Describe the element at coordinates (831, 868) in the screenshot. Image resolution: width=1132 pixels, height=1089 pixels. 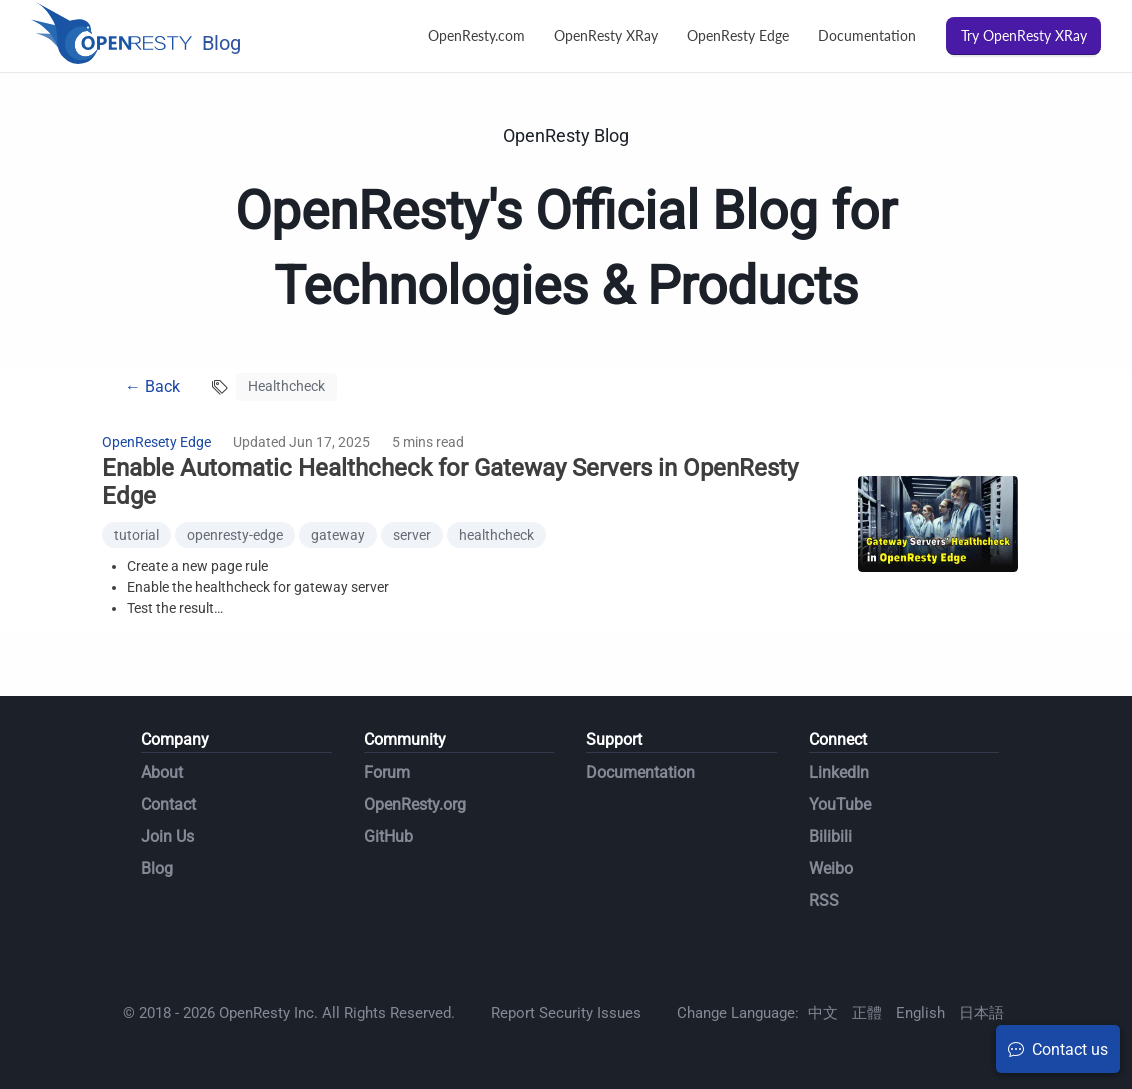
I see `Weibo` at that location.